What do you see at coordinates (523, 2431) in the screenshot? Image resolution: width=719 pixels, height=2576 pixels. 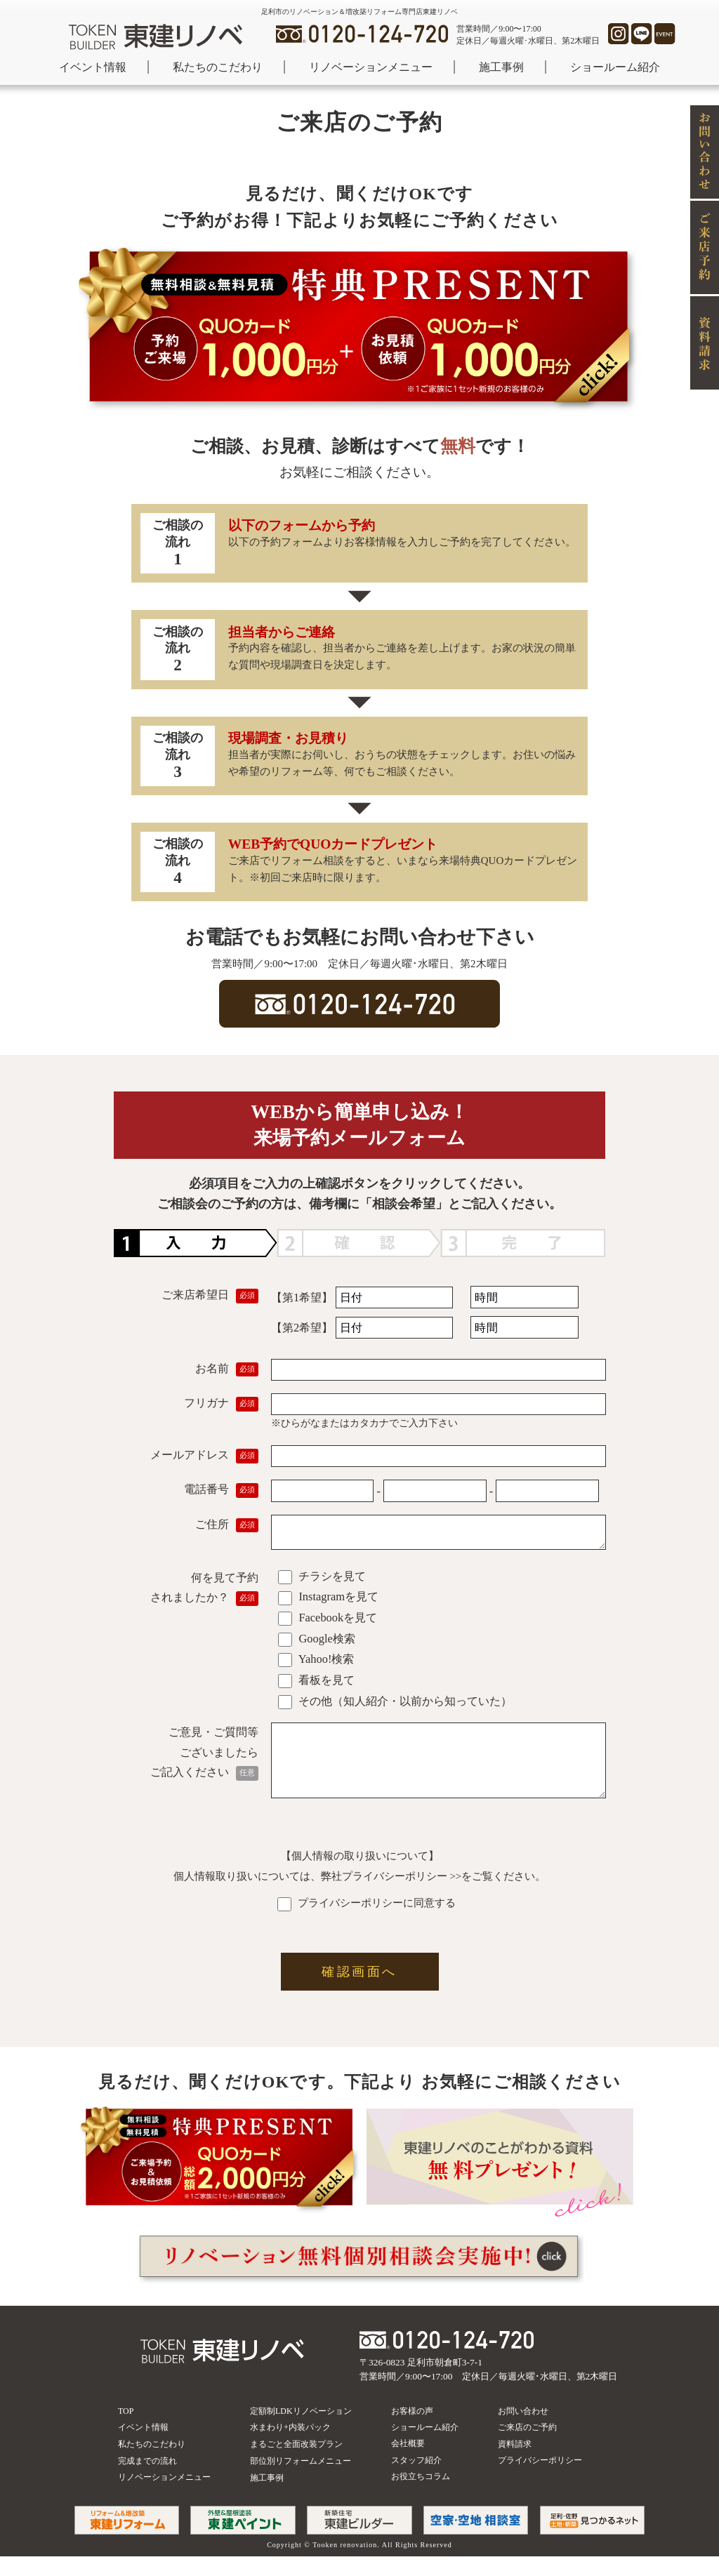 I see `お問い合わせ` at bounding box center [523, 2431].